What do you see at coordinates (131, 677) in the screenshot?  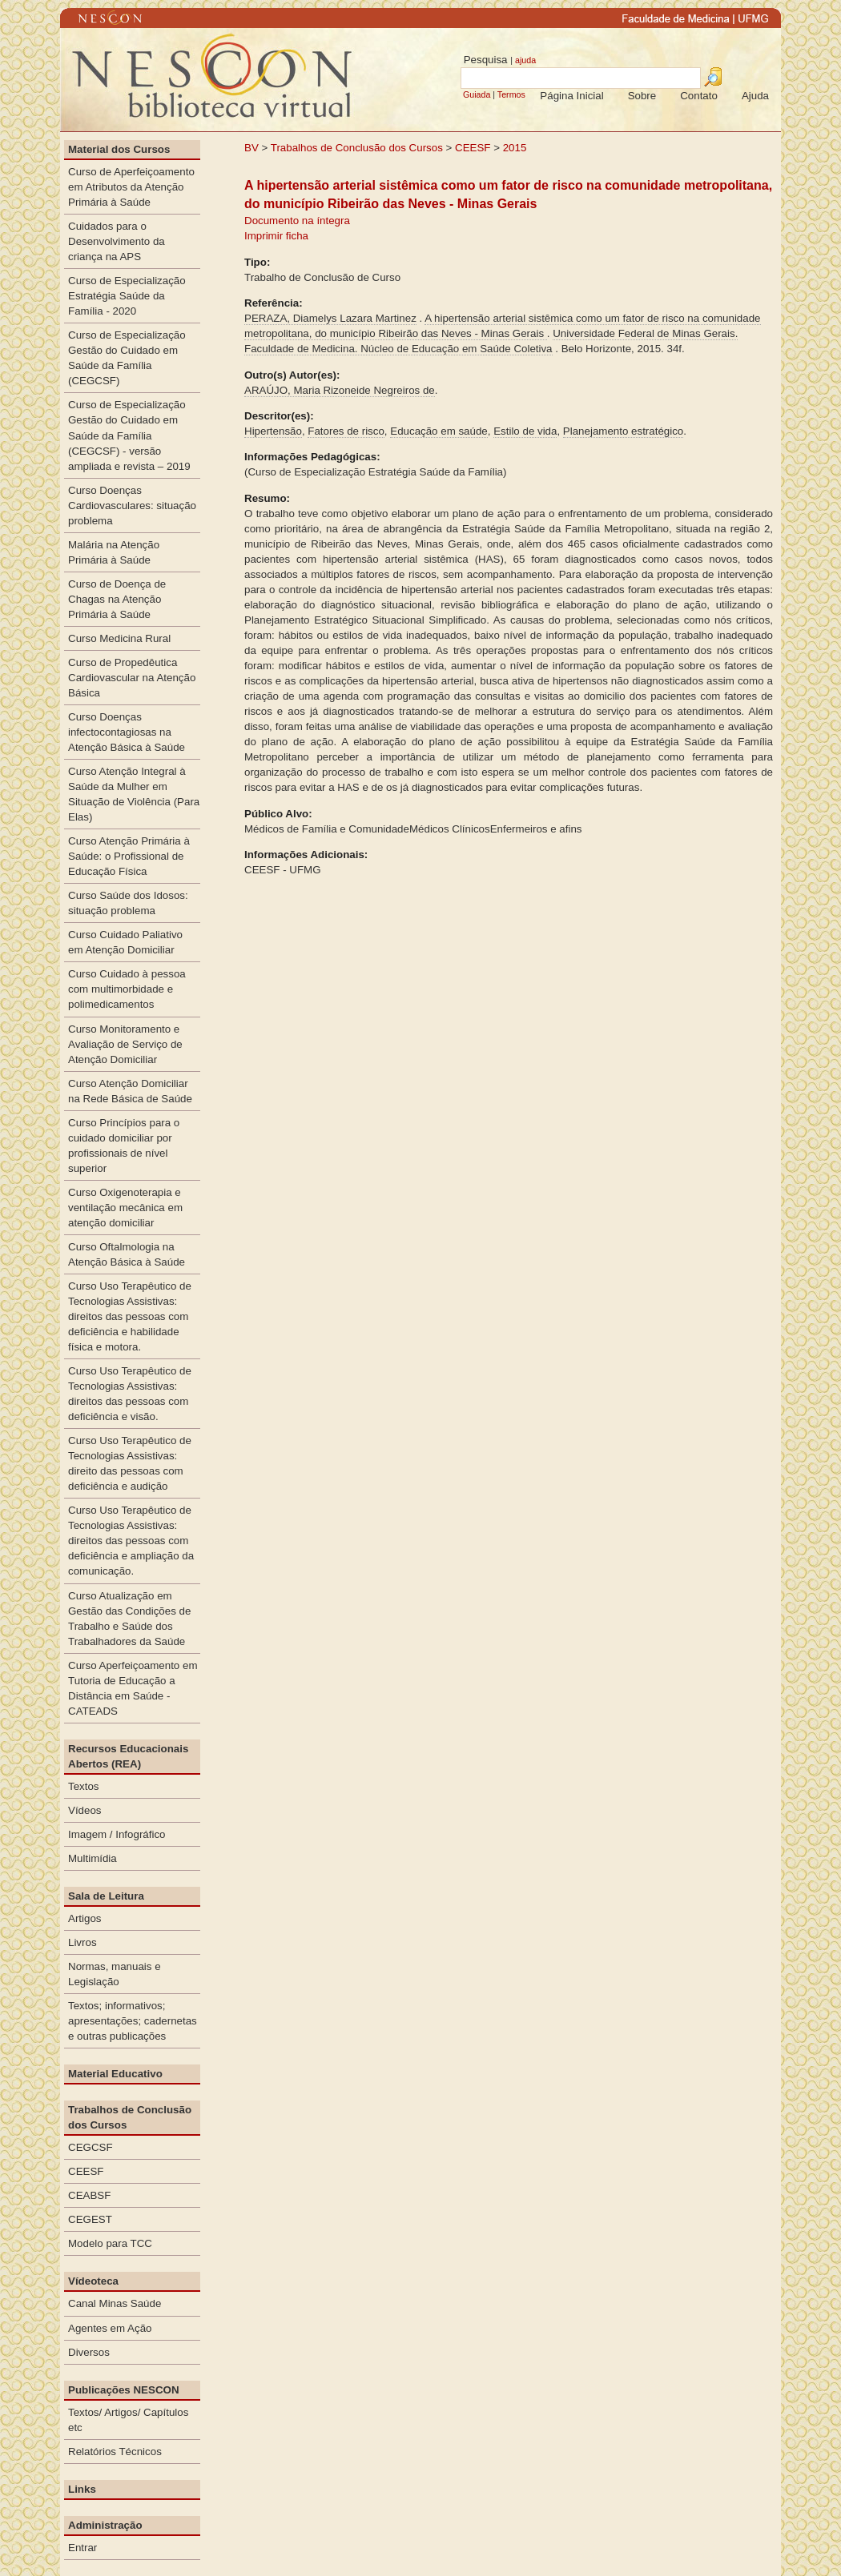 I see `Curso de Propedêutica Cardiovascular na Atenção Básica` at bounding box center [131, 677].